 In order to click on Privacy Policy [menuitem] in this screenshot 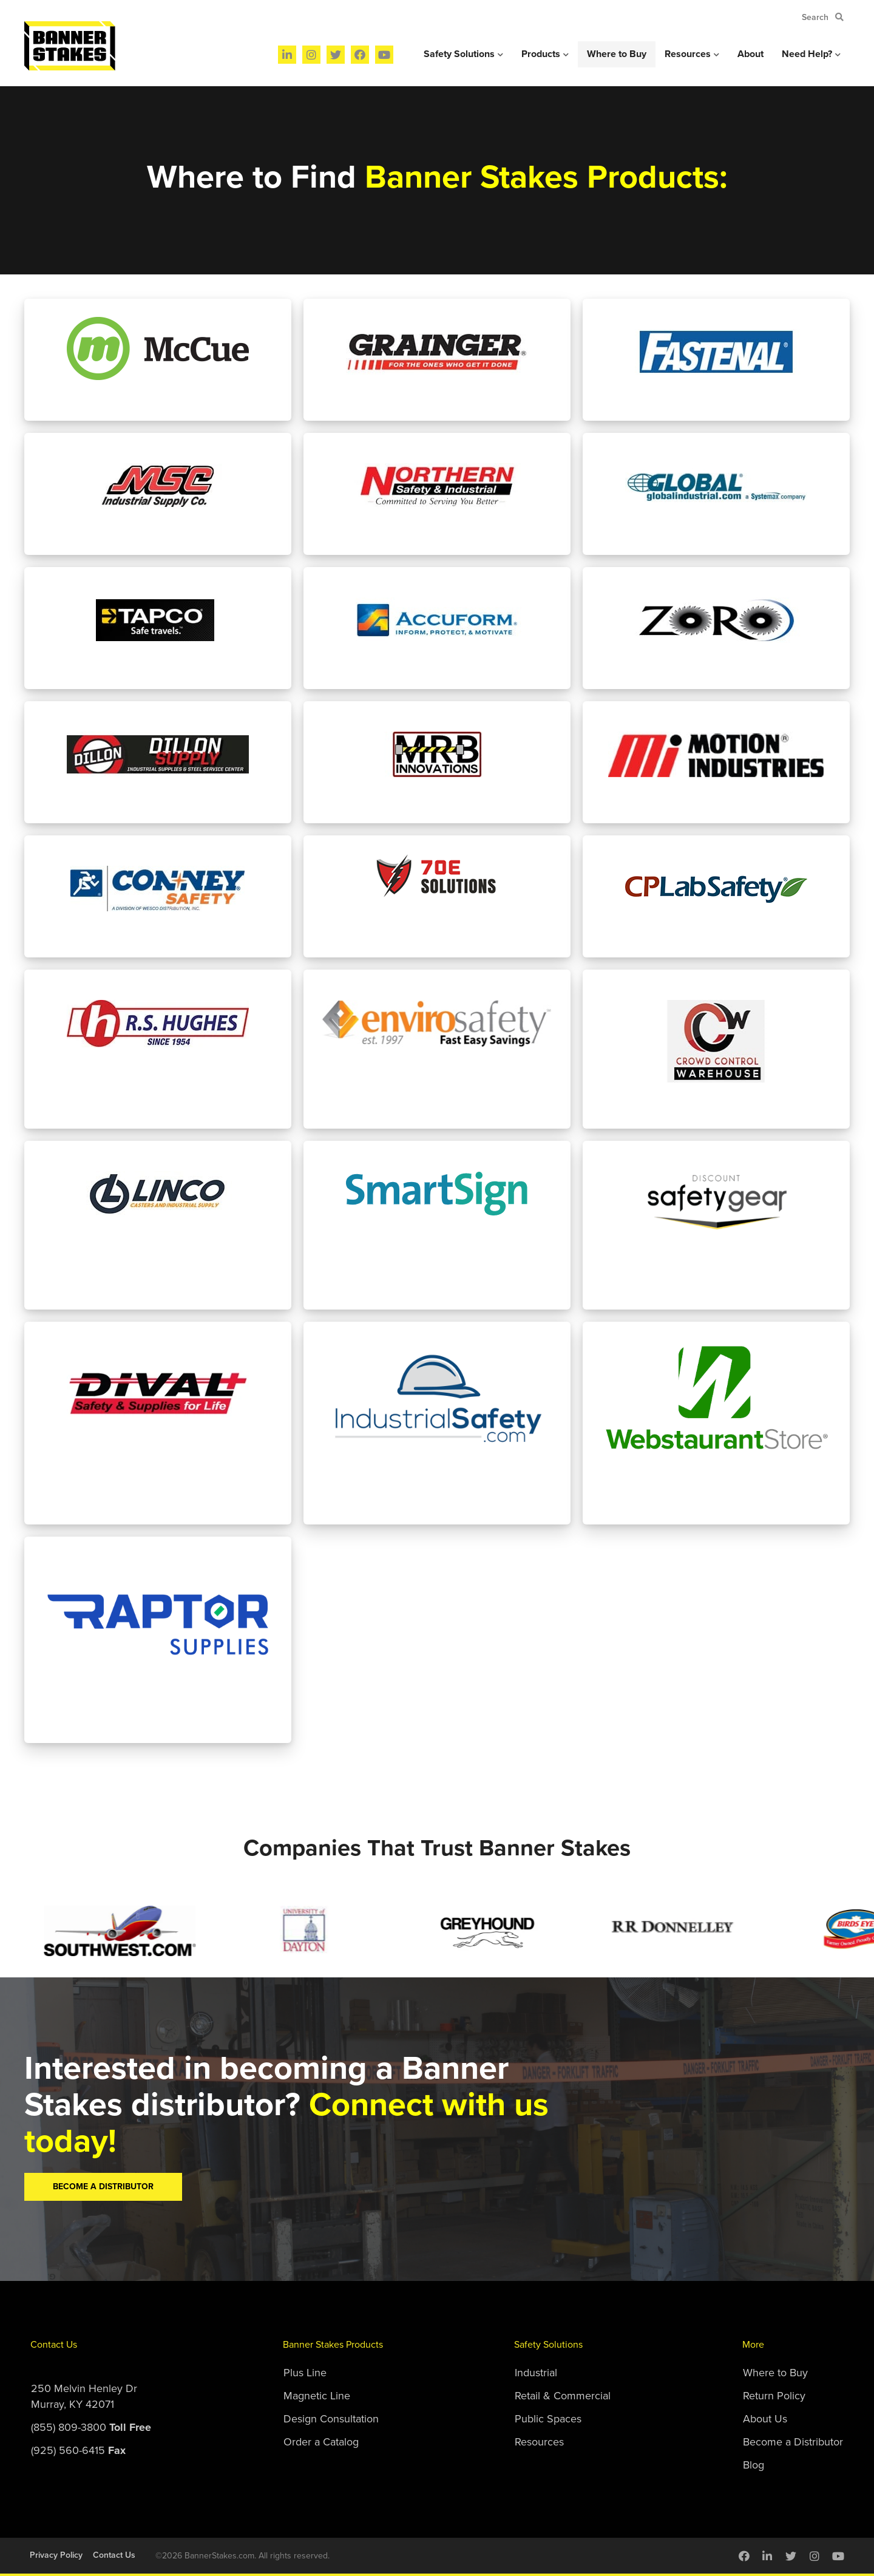, I will do `click(56, 2555)`.